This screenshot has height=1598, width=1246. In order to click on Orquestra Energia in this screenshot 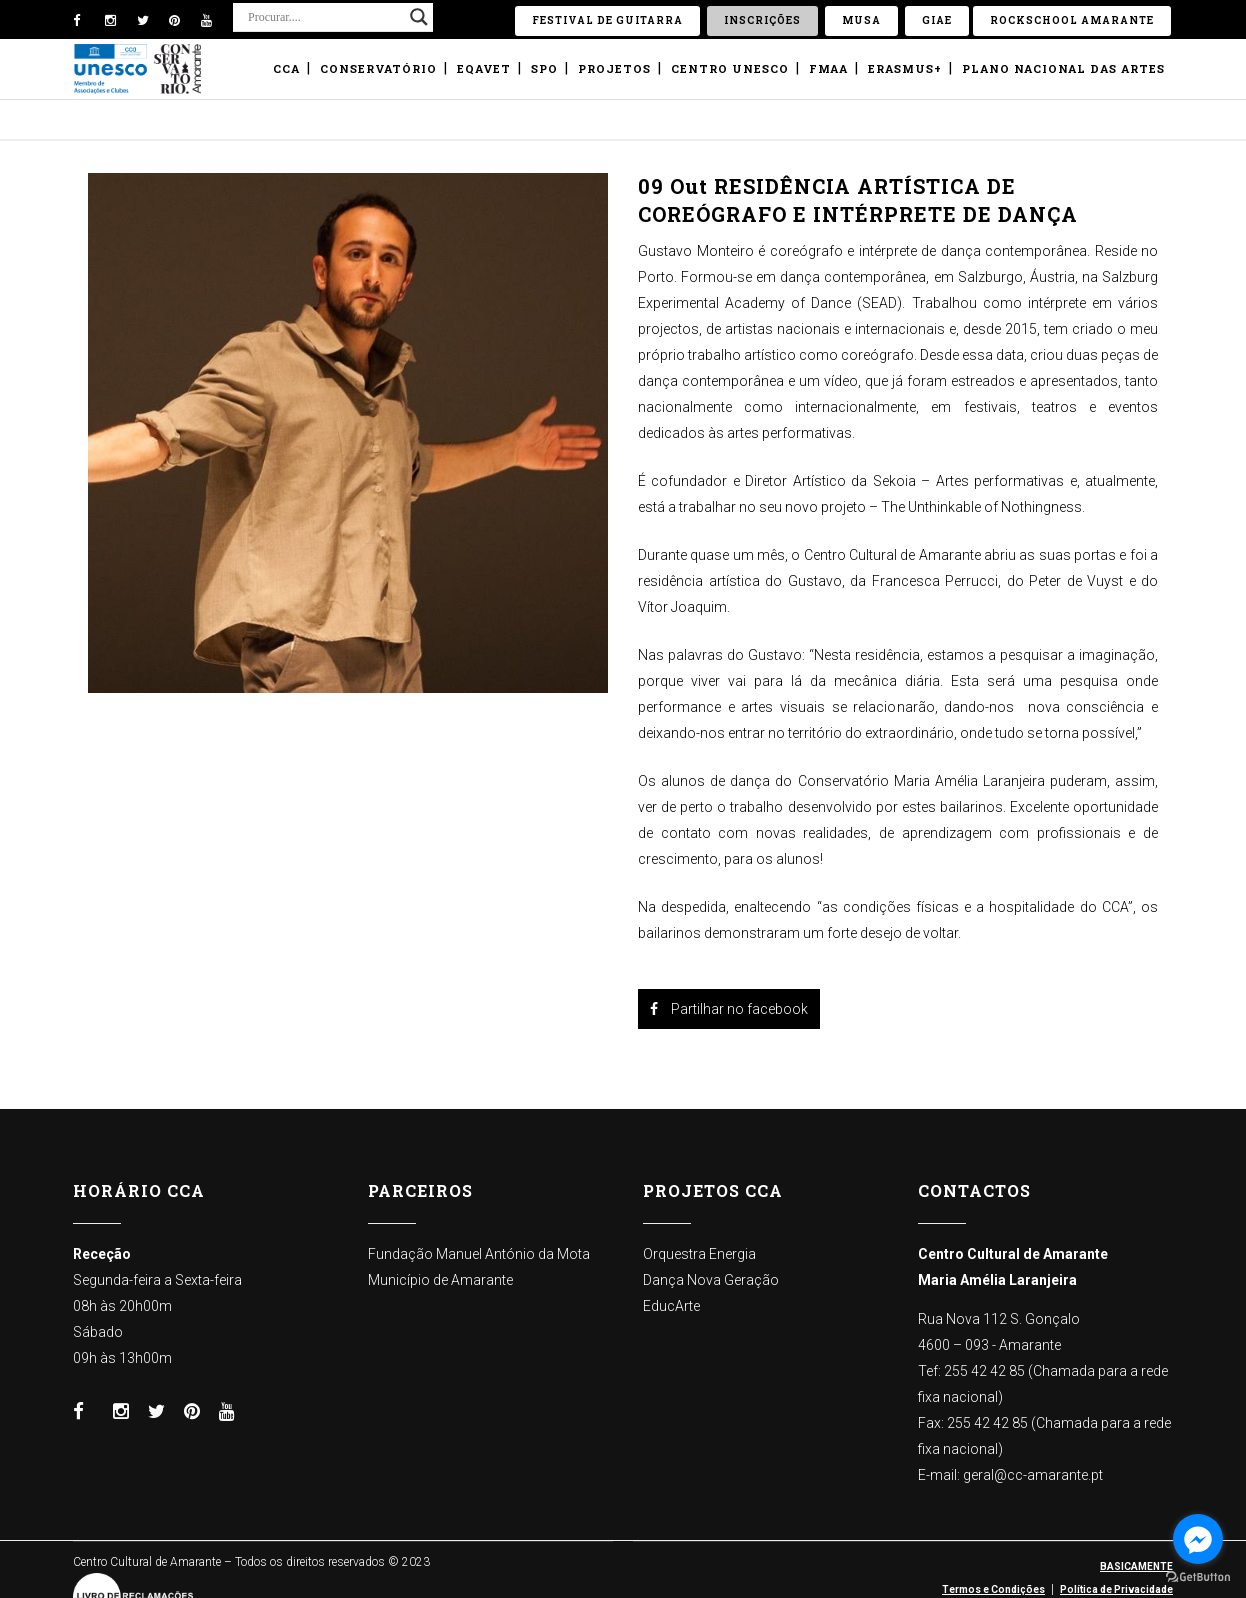, I will do `click(699, 1254)`.